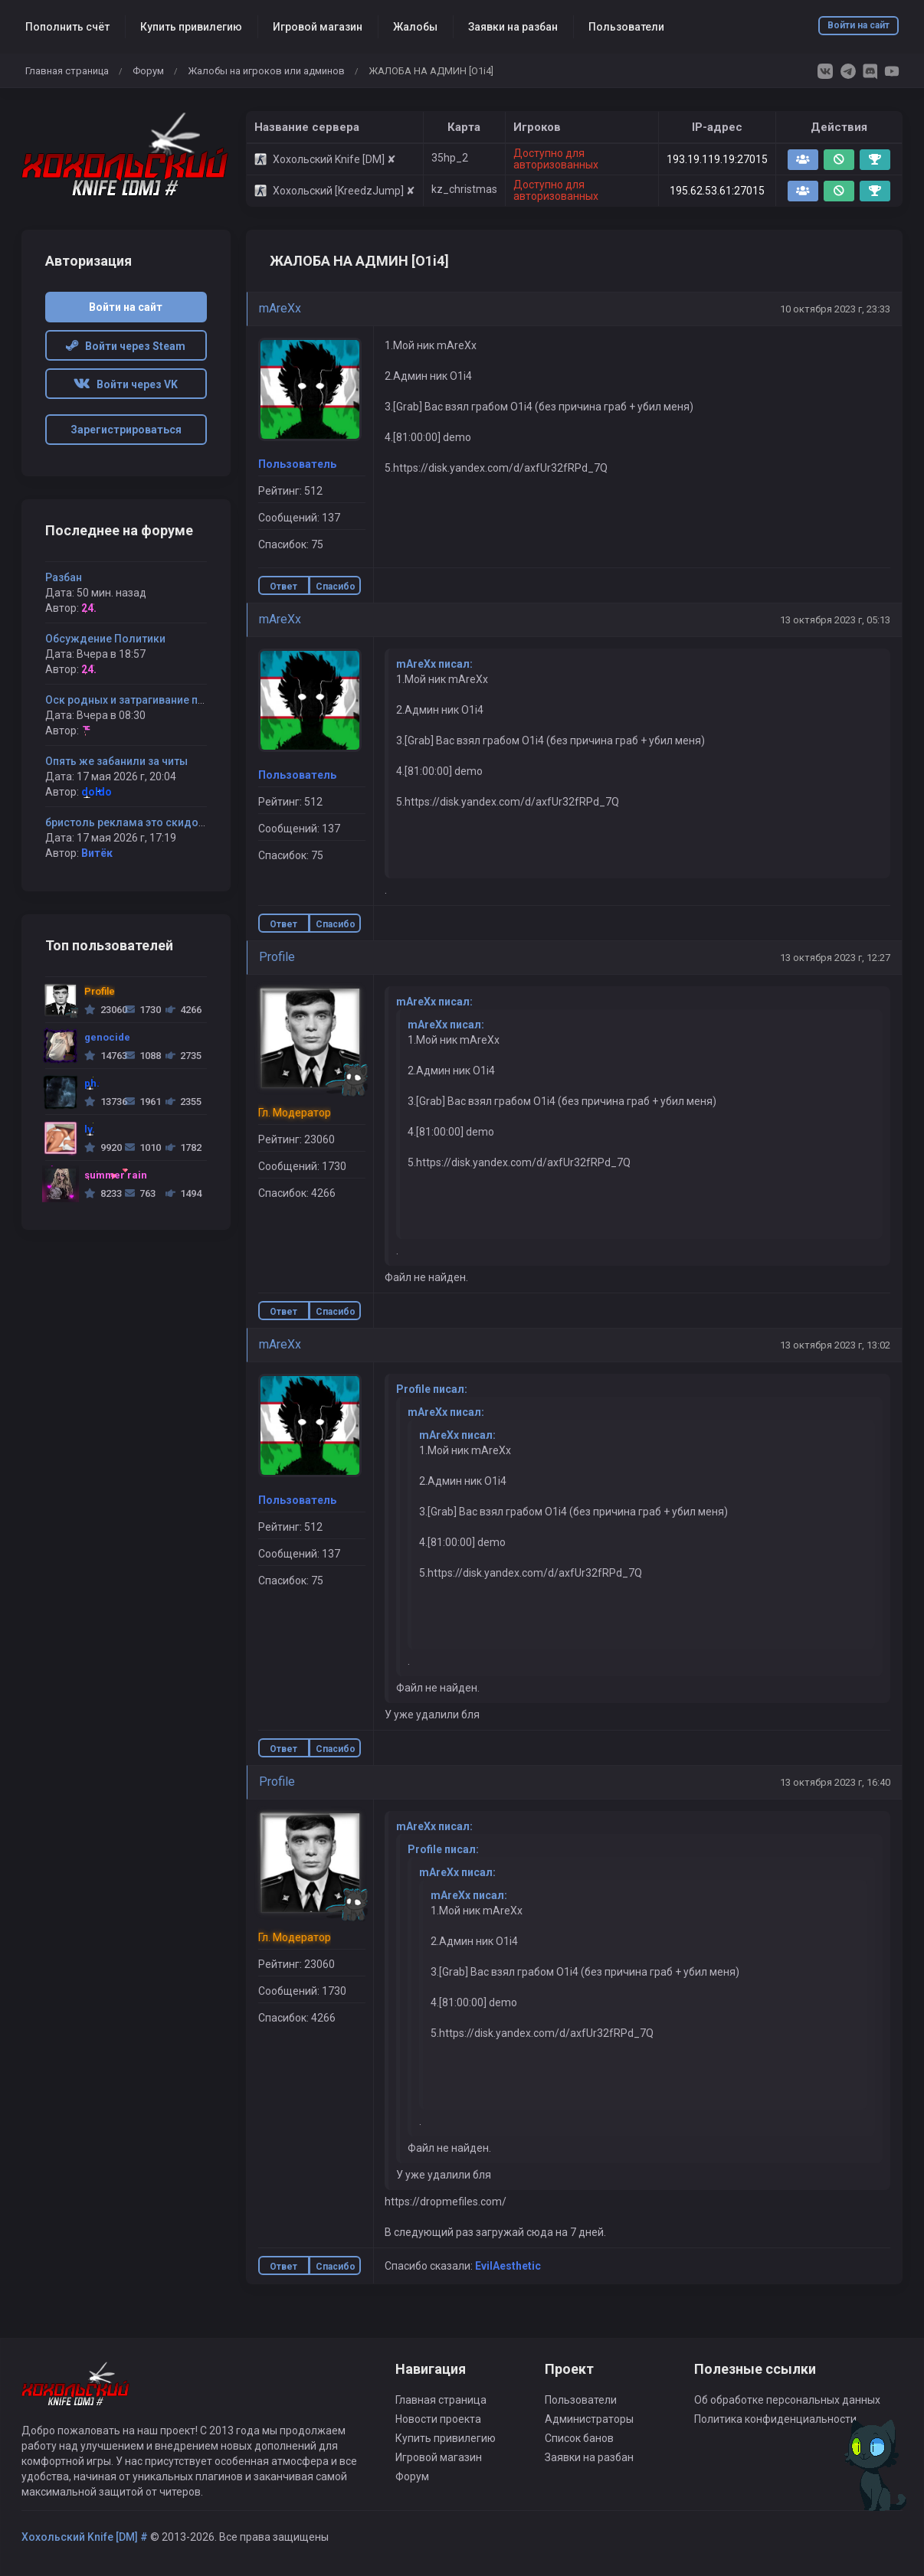 The width and height of the screenshot is (924, 2576). I want to click on Войти на сайт, so click(858, 25).